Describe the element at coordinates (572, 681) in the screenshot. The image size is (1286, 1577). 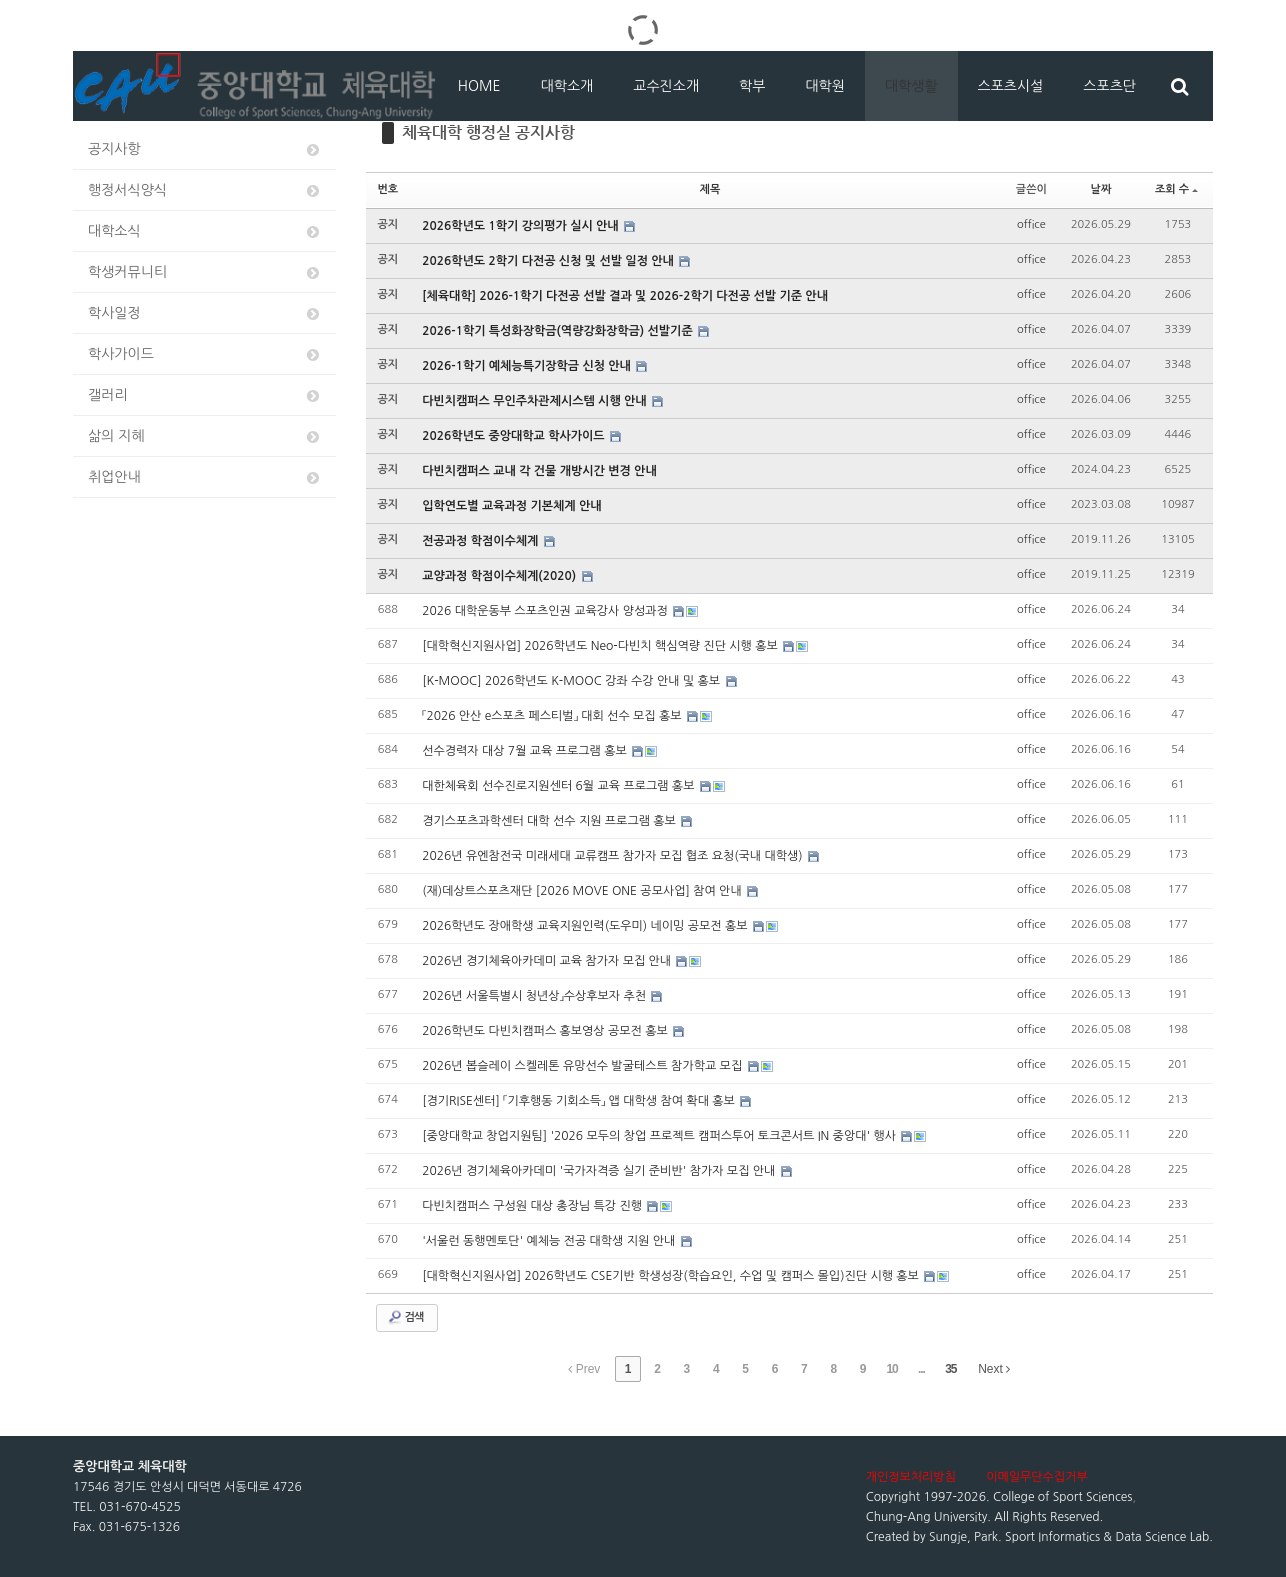
I see `[K-MOOC] 2026학년도 K-MOOC 강좌 수강 안내 및 홍보` at that location.